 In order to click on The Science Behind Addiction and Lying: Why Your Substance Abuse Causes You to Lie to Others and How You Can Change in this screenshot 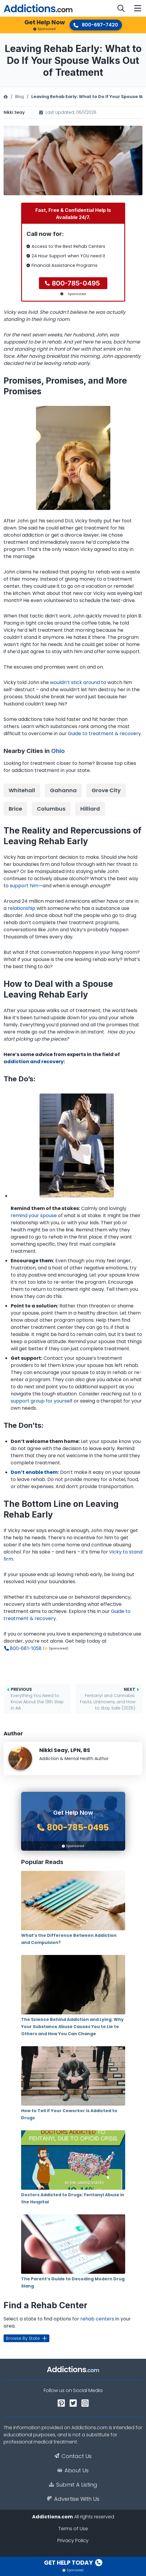, I will do `click(73, 1996)`.